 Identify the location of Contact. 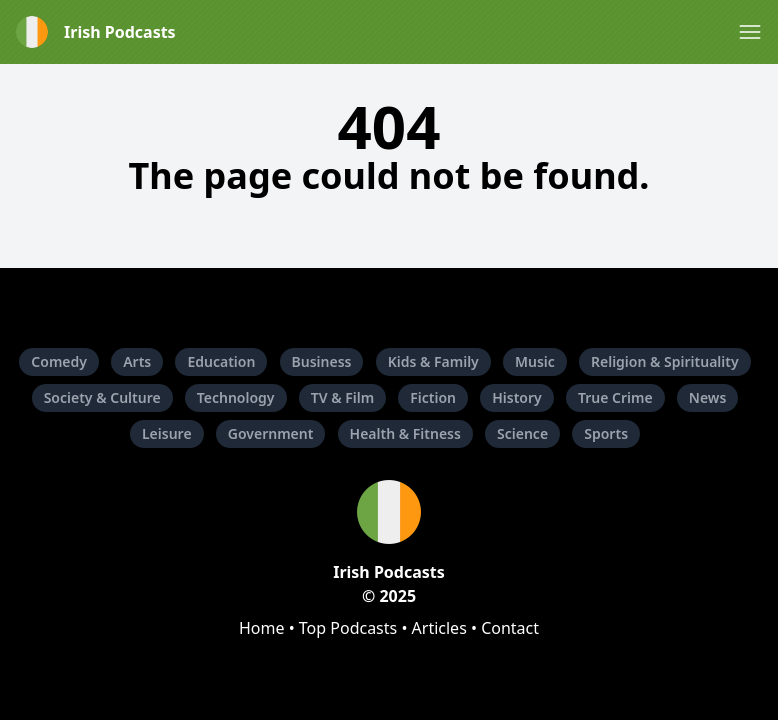
(510, 628).